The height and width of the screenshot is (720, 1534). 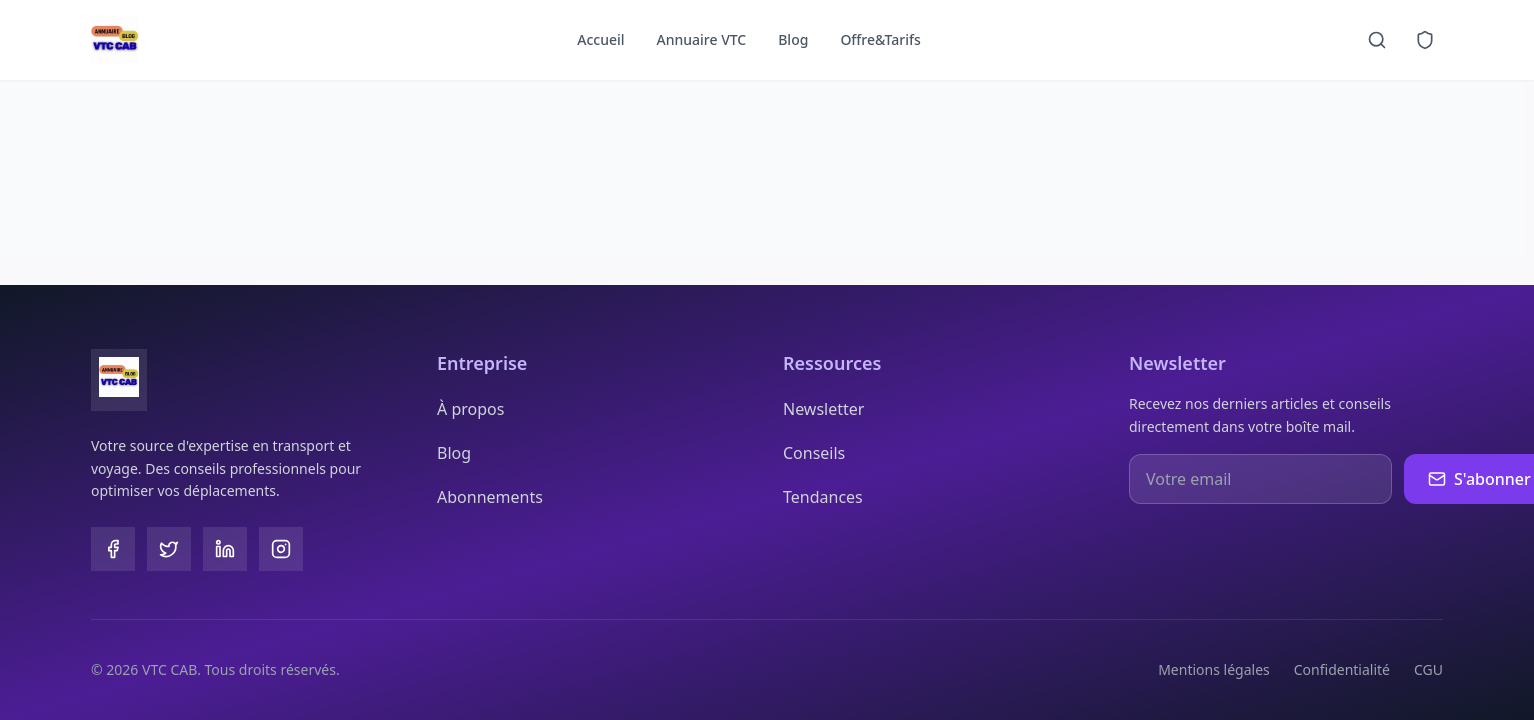 I want to click on [Recherche], so click(x=1377, y=40).